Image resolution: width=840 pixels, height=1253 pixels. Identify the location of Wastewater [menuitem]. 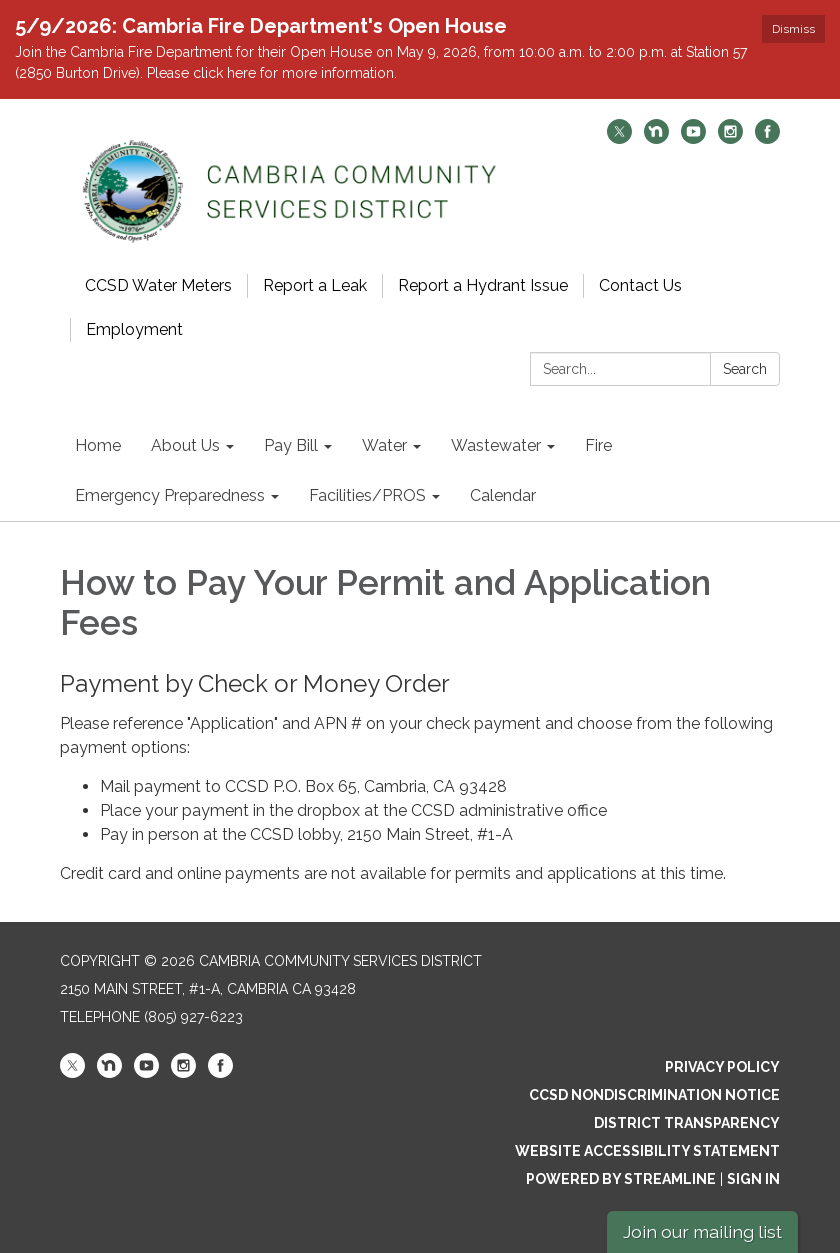
(496, 445).